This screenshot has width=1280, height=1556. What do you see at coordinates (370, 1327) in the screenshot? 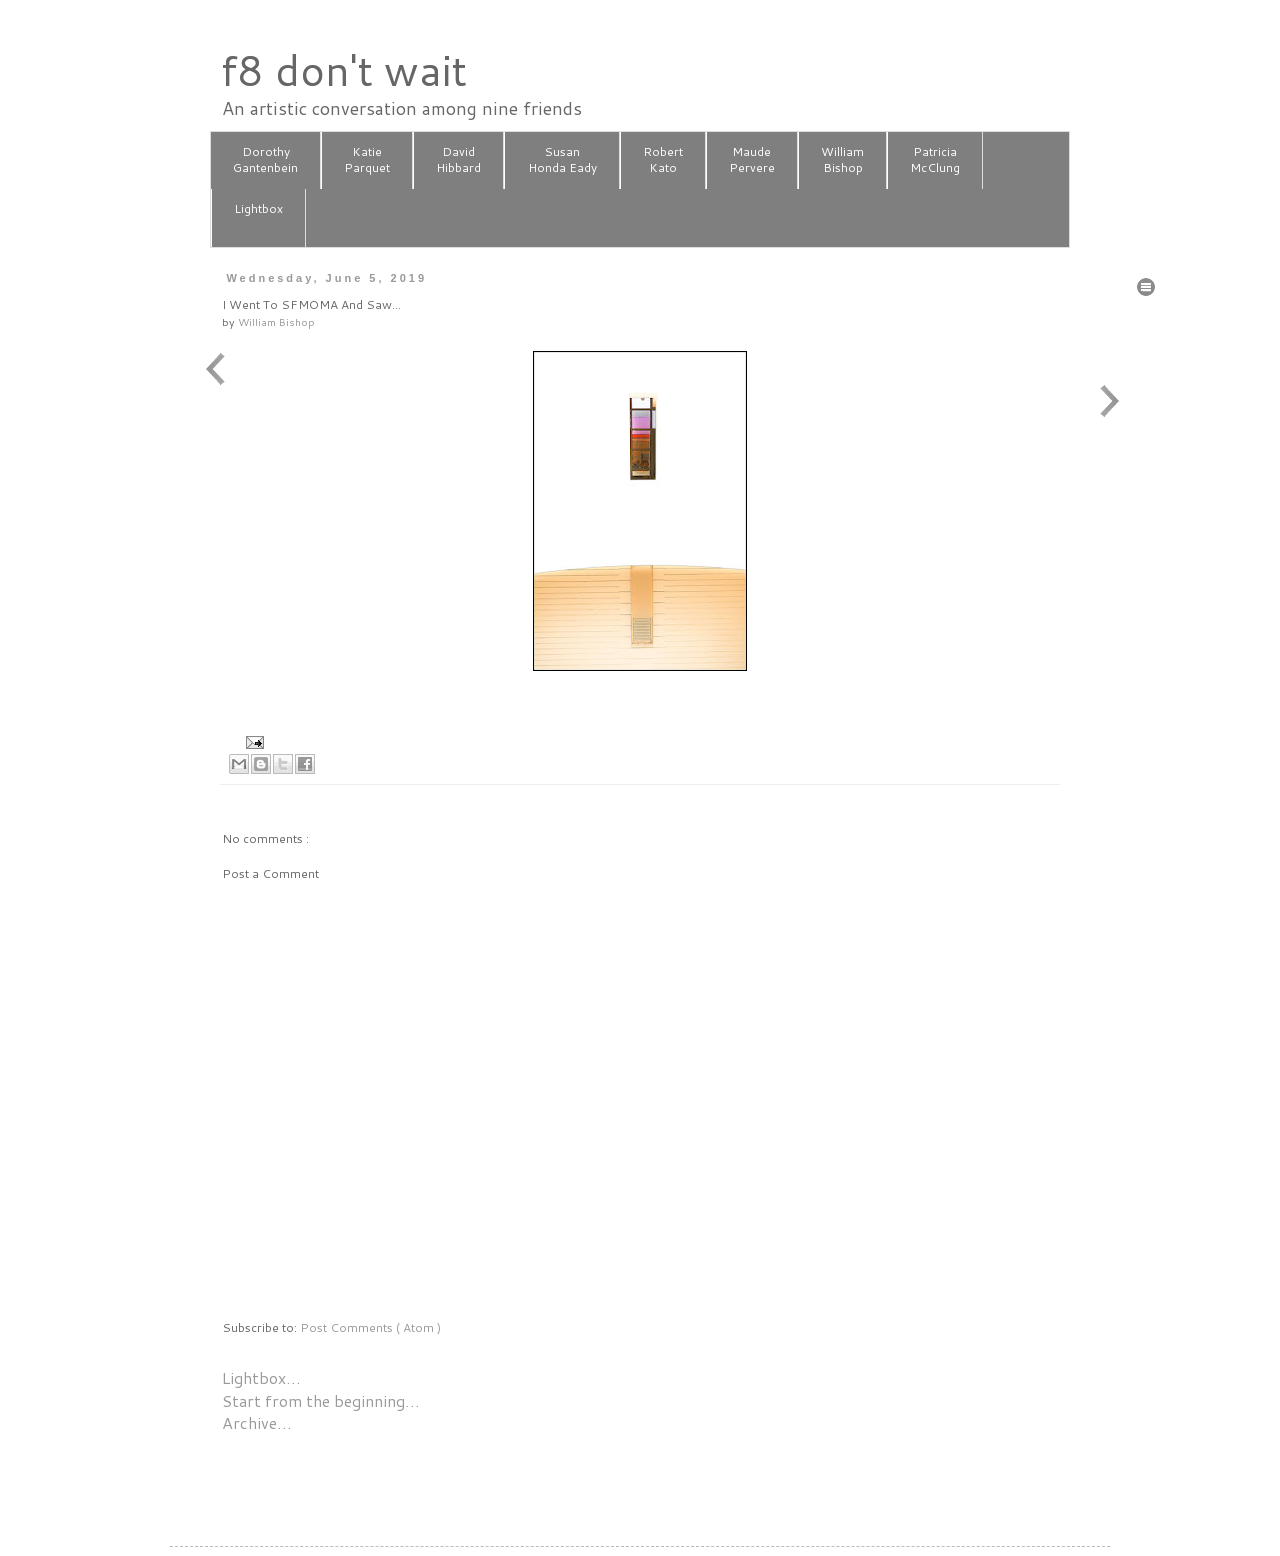
I see `Post Comments ( Atom )` at bounding box center [370, 1327].